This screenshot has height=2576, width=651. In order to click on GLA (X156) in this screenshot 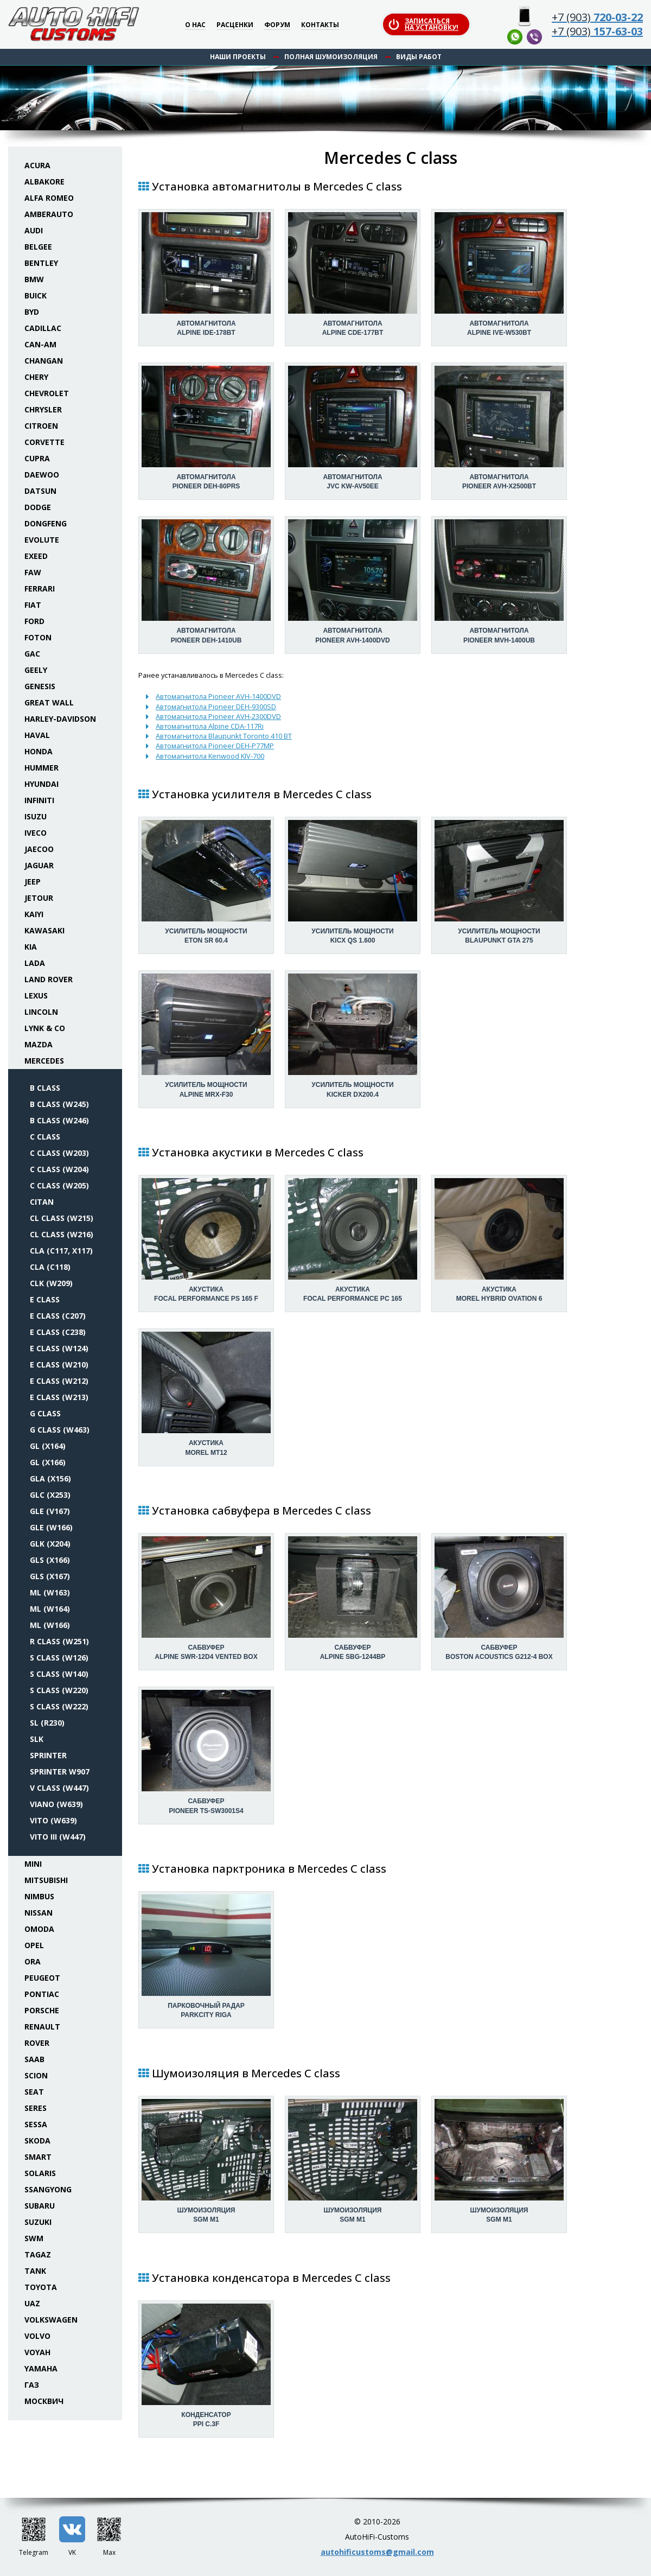, I will do `click(50, 1478)`.